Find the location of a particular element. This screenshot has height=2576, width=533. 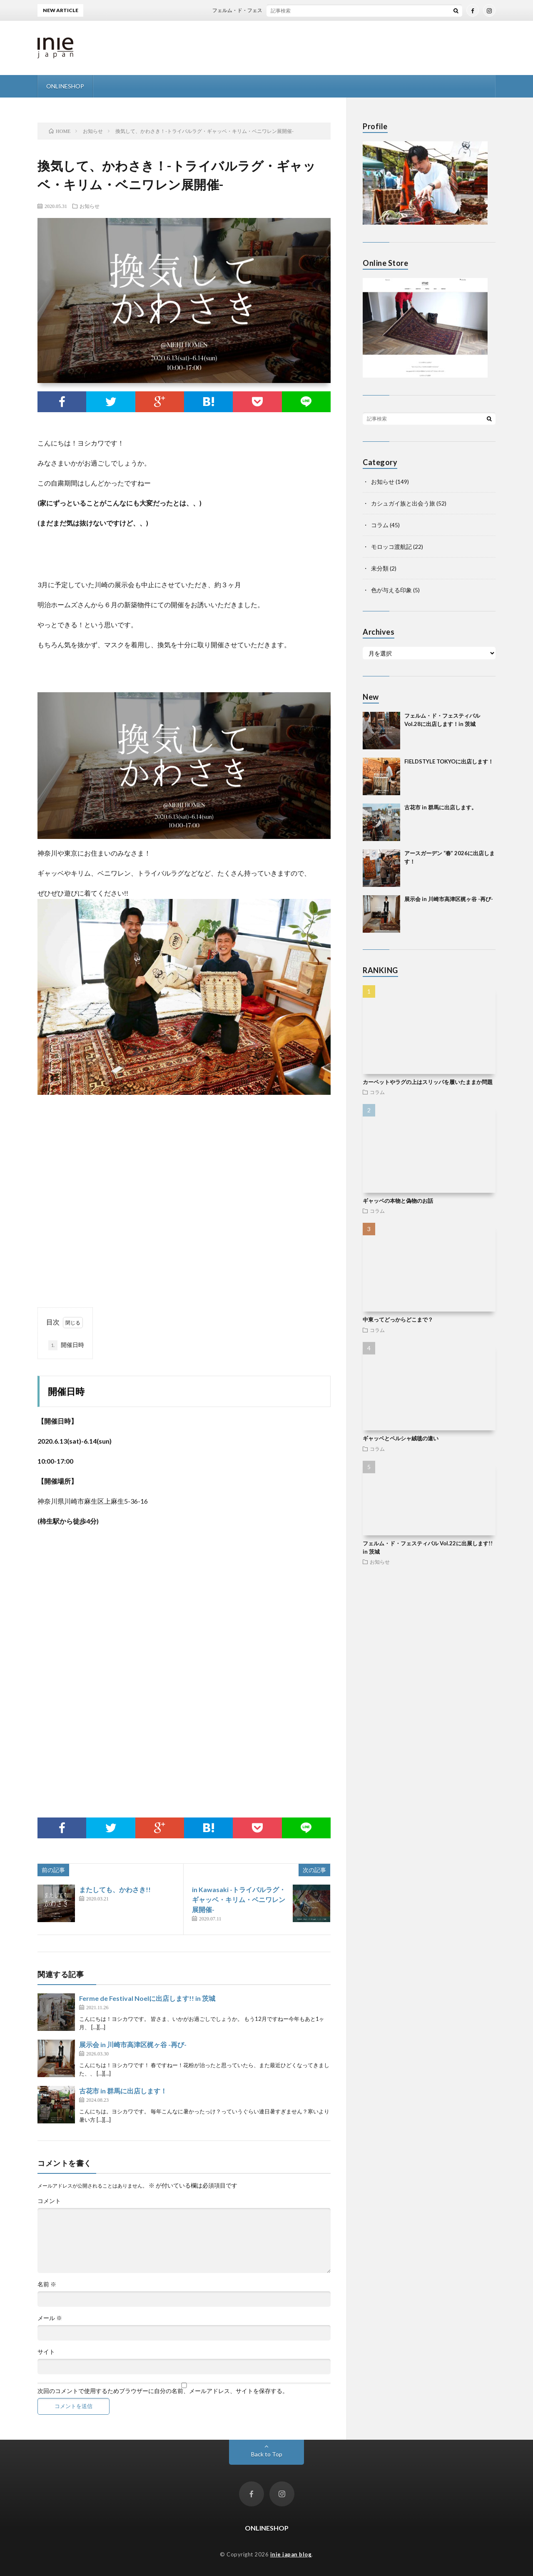

名前 is located at coordinates (46, 2284).